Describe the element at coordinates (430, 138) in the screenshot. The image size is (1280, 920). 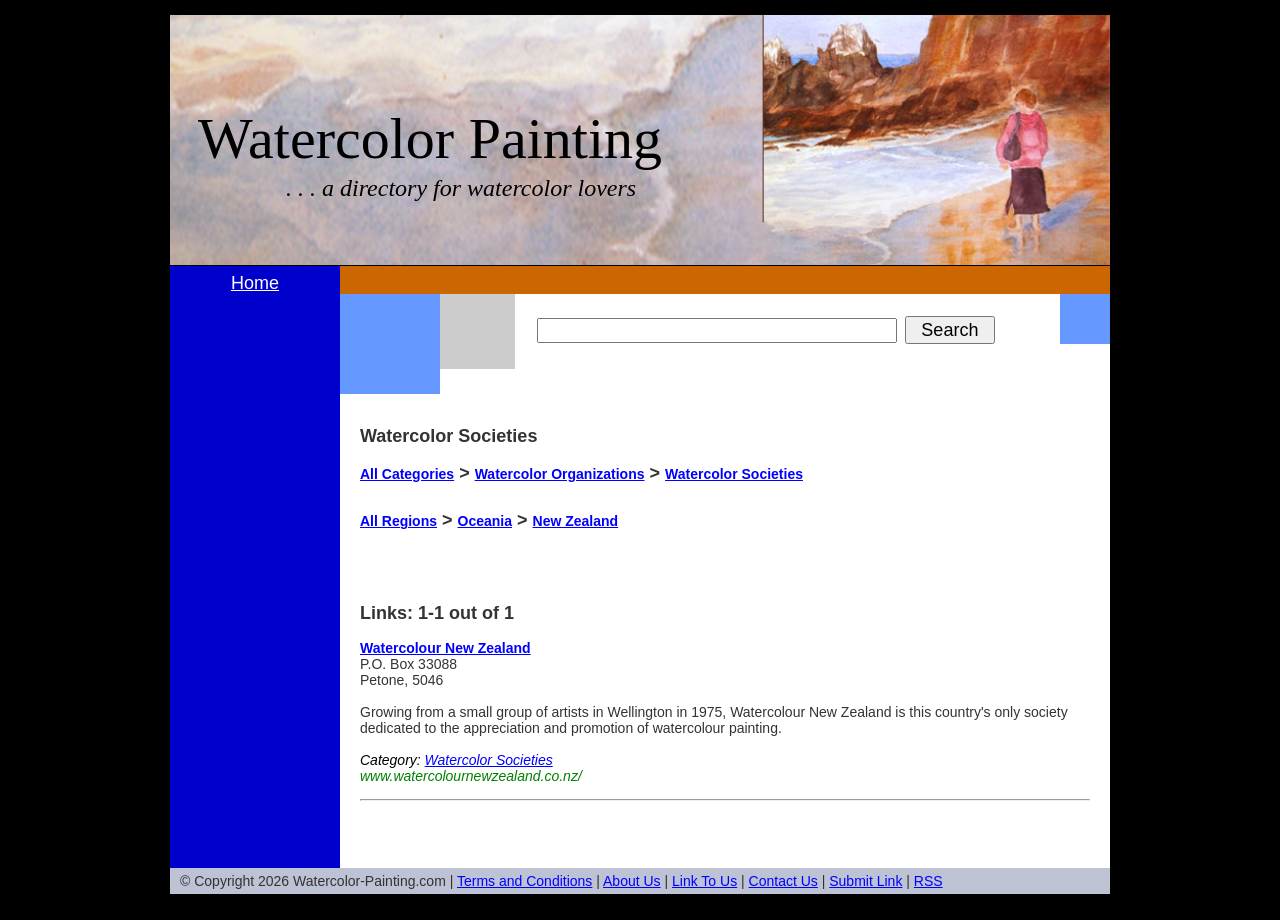
I see `Watercolor Painting` at that location.